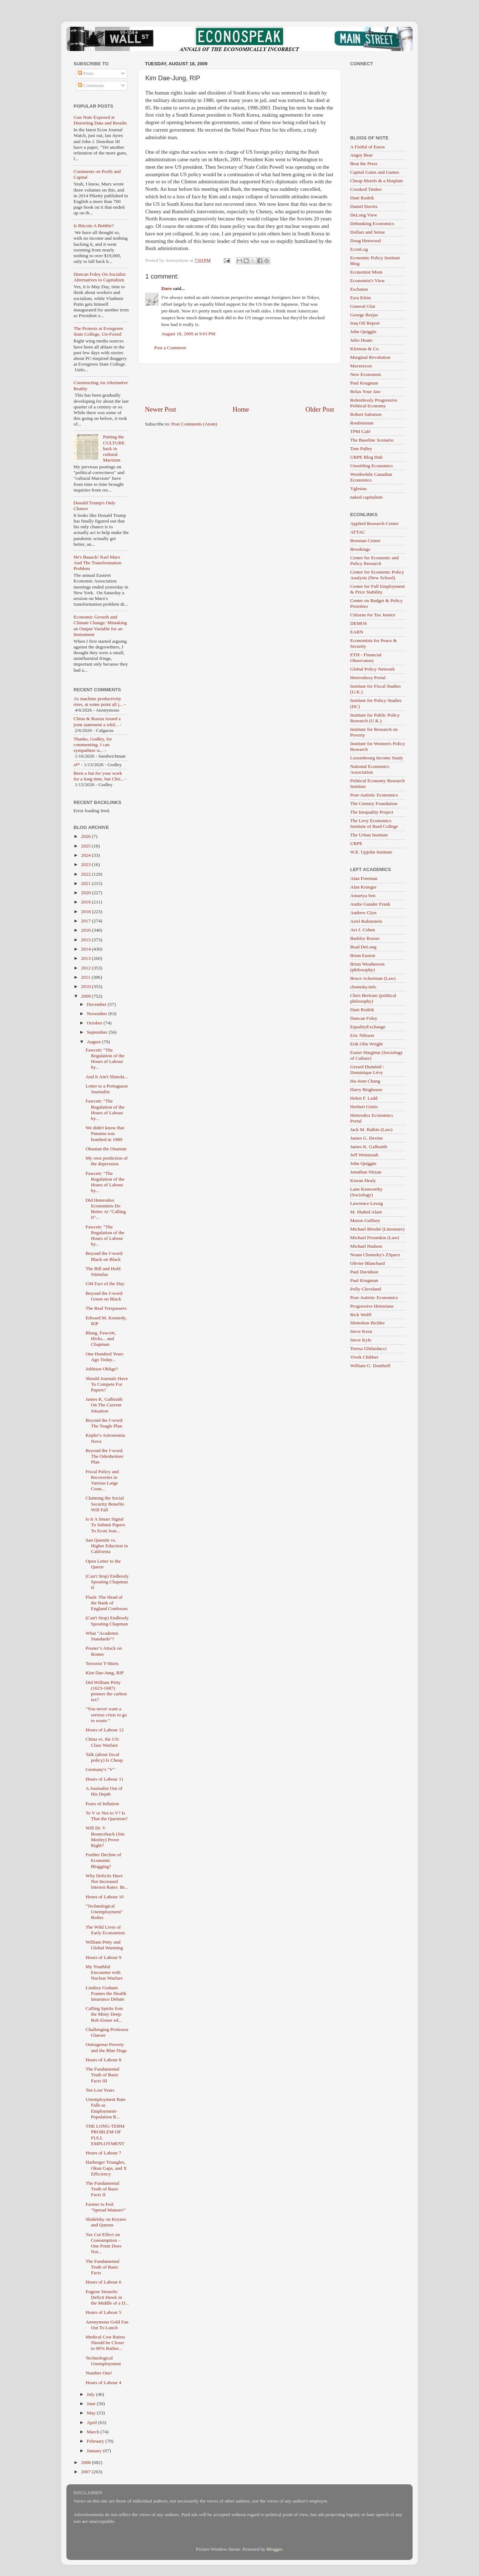  What do you see at coordinates (104, 1356) in the screenshot?
I see `One Hundred Years Ago Today...` at bounding box center [104, 1356].